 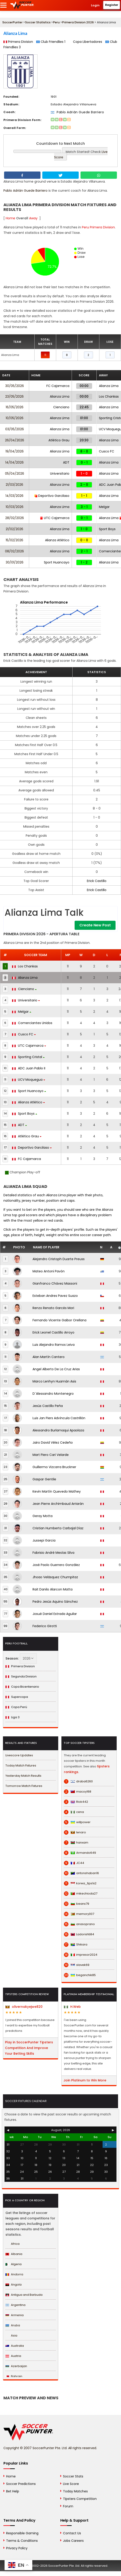 I want to click on Club Friendlies 1, so click(x=50, y=41).